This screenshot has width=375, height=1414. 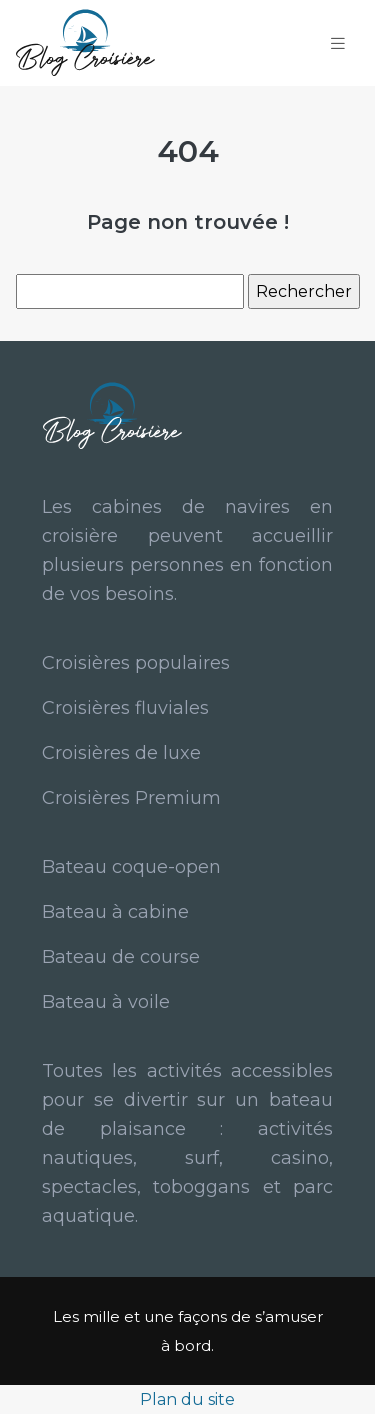 What do you see at coordinates (187, 1399) in the screenshot?
I see `Plan du site` at bounding box center [187, 1399].